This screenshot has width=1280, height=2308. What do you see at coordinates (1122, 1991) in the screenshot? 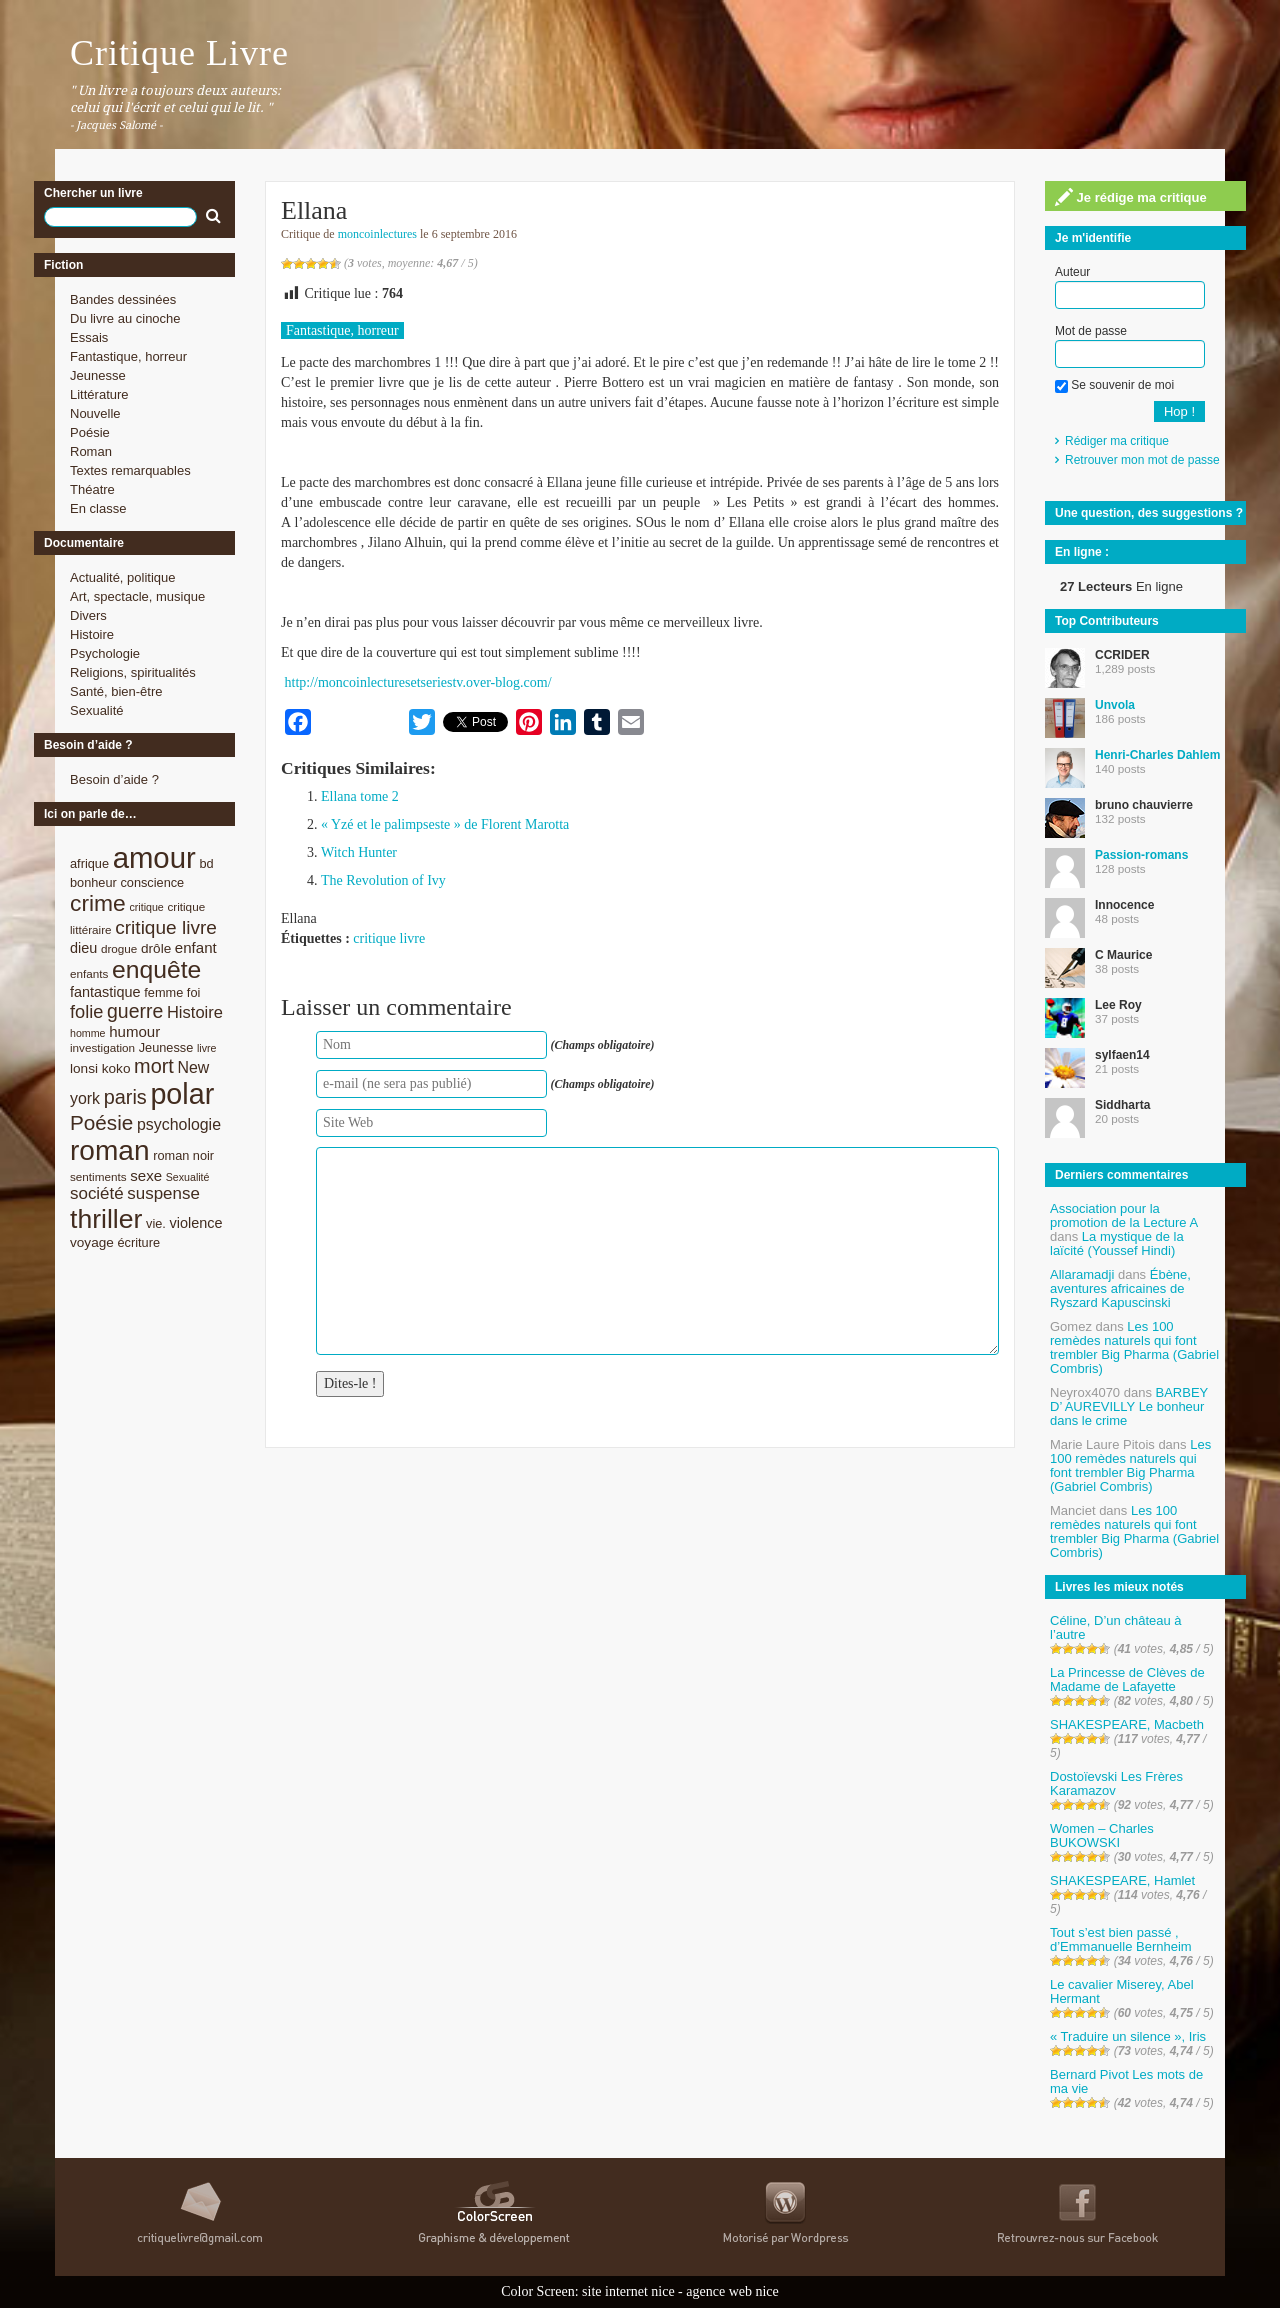
I see `Le cavalier Miserey, Abel Hermant` at bounding box center [1122, 1991].